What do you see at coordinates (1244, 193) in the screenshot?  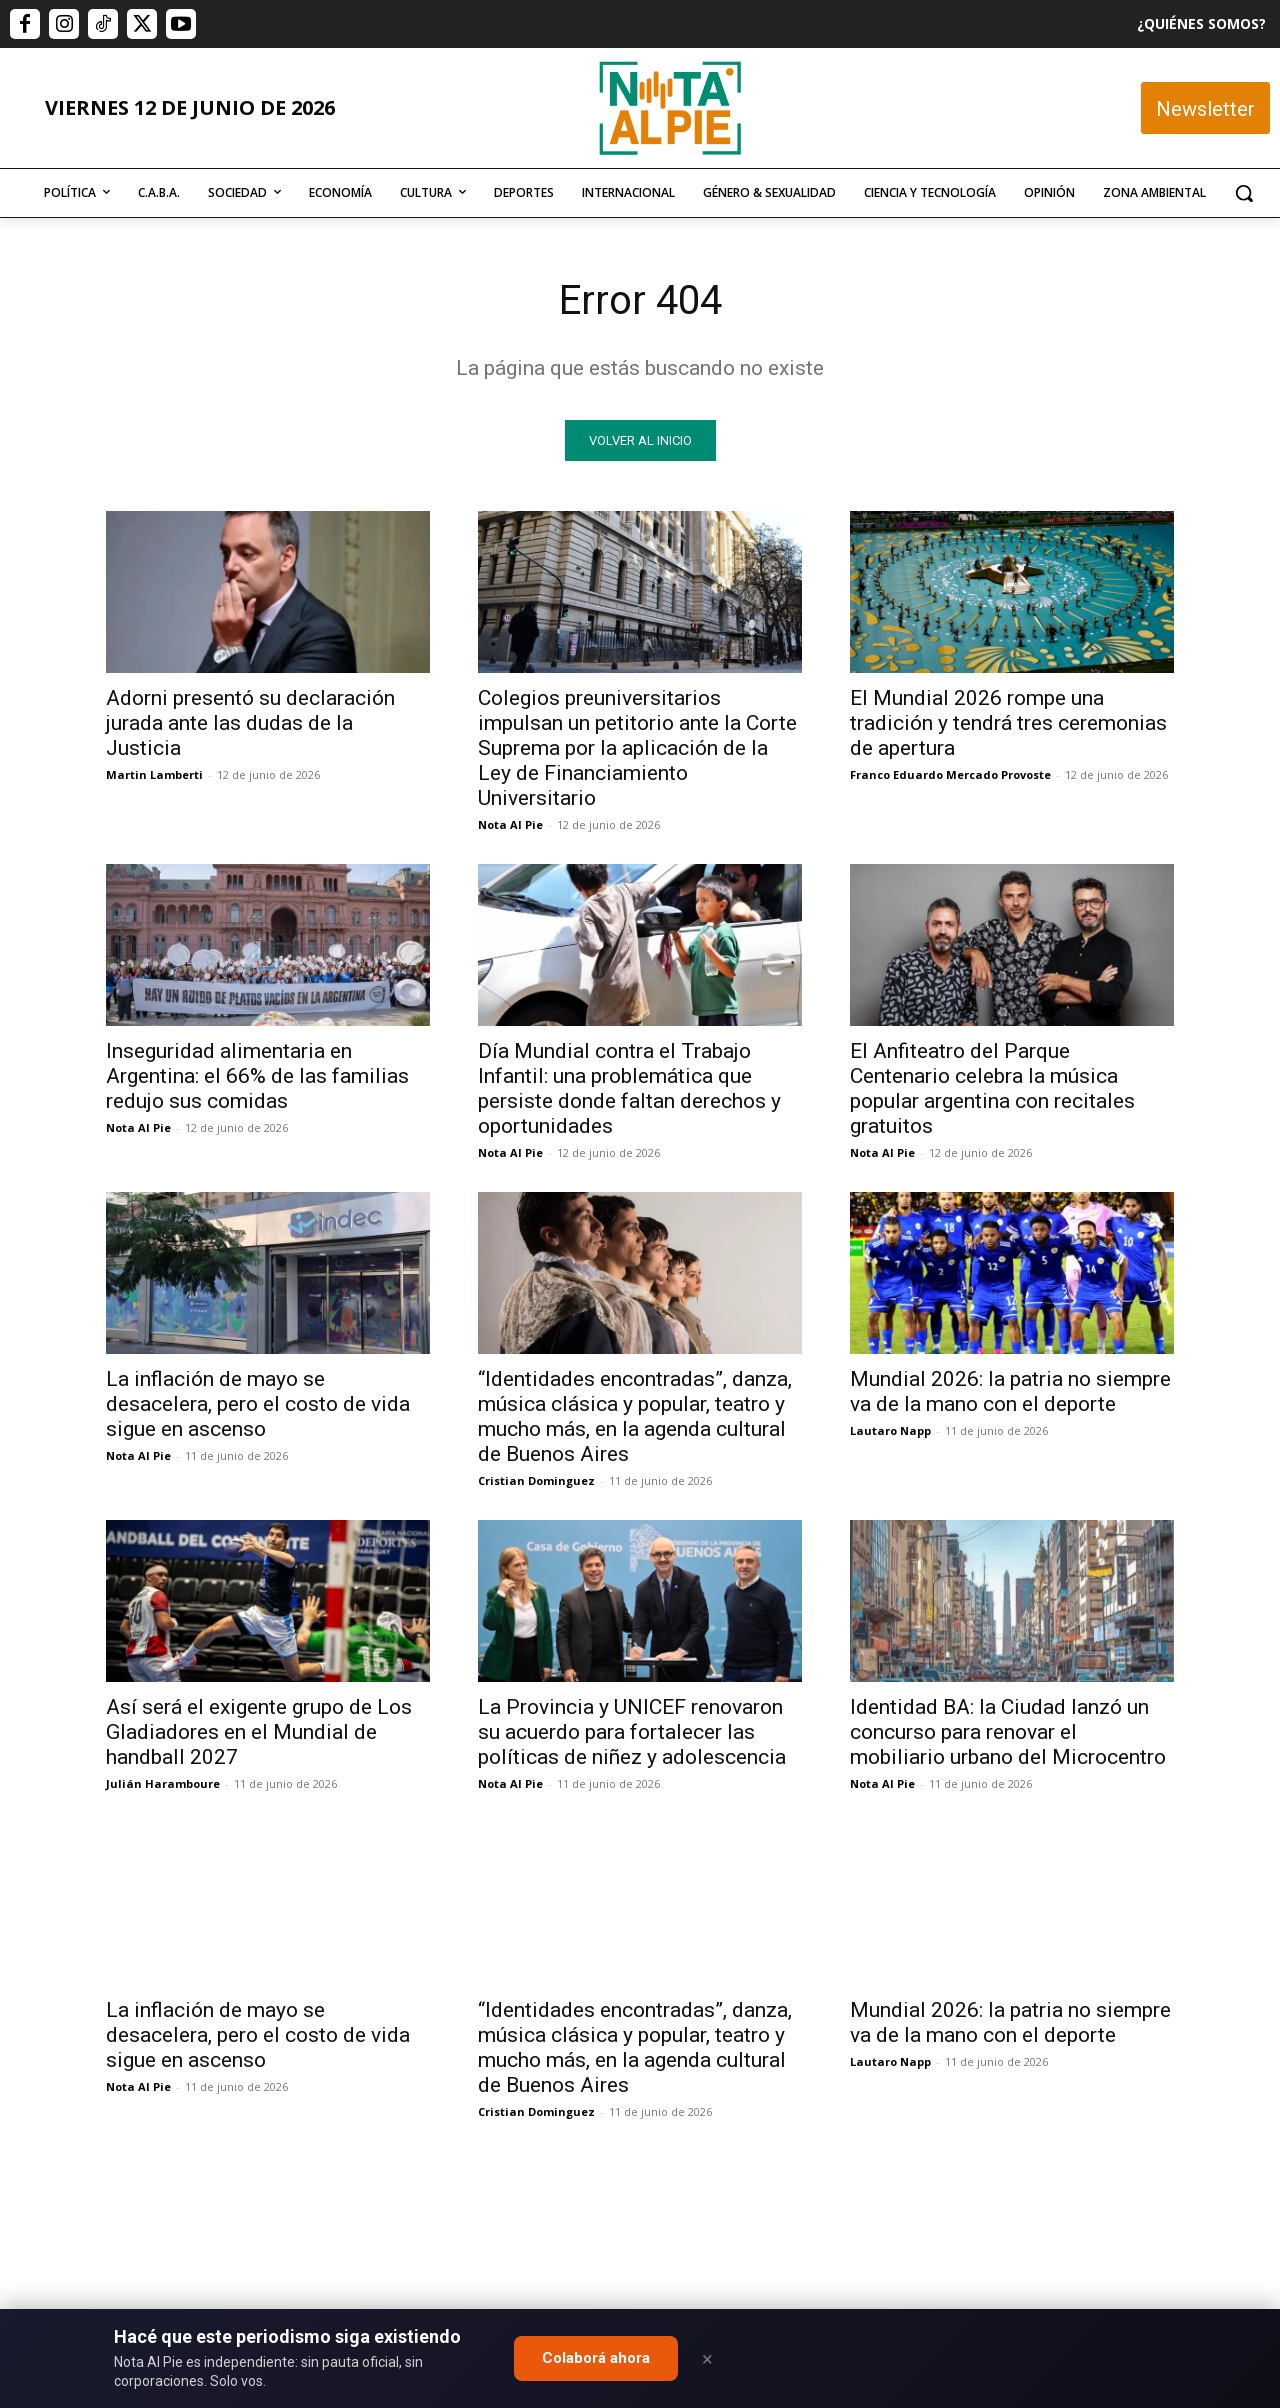 I see `[button]` at bounding box center [1244, 193].